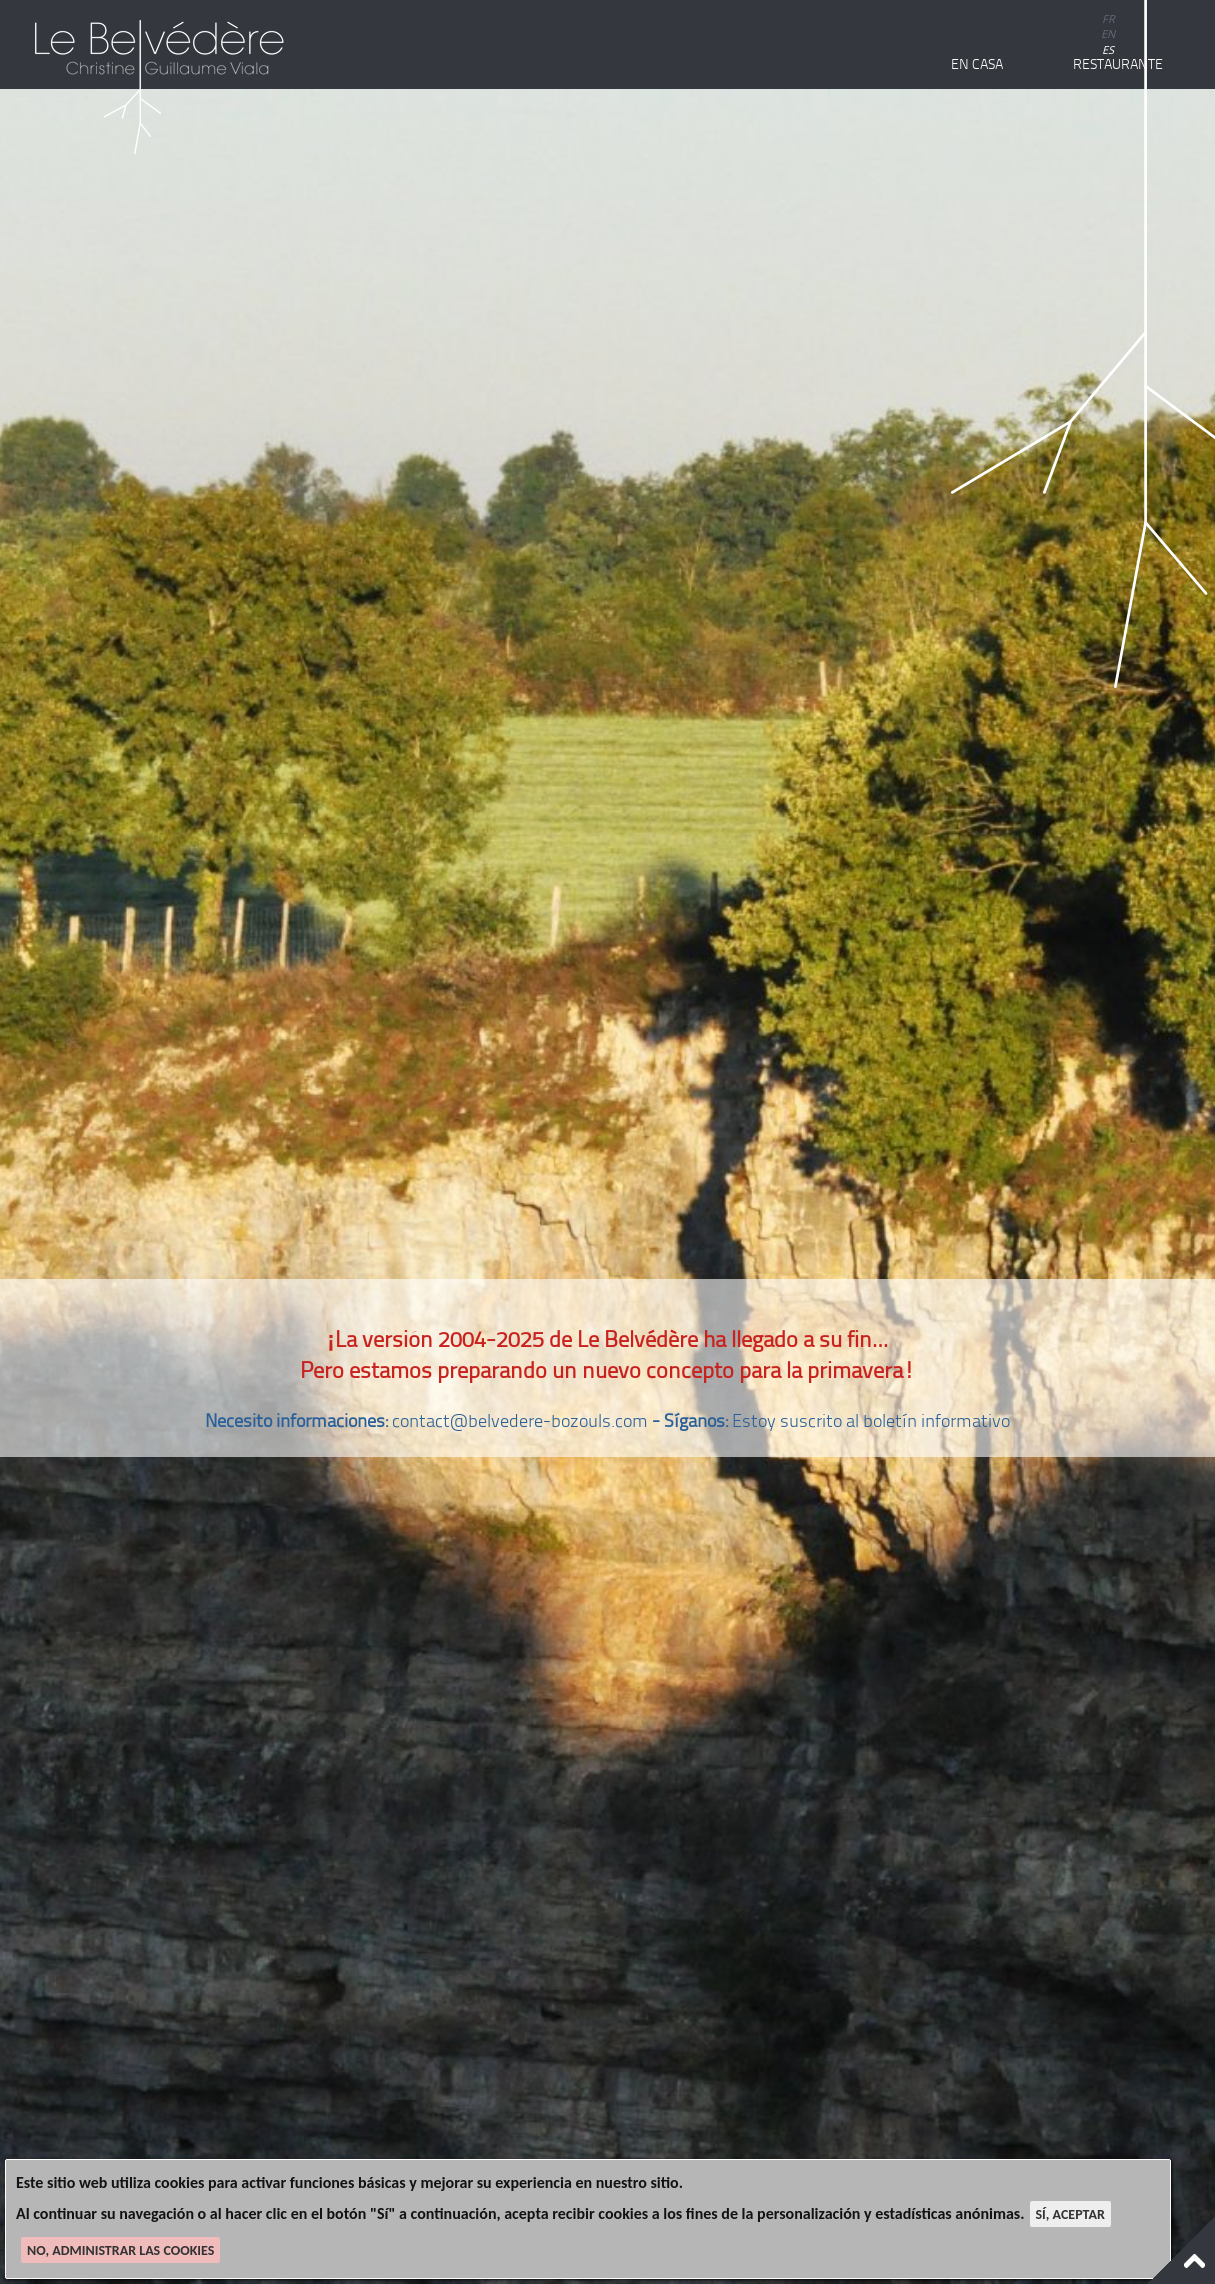 Image resolution: width=1215 pixels, height=2284 pixels. I want to click on Sí, aceptar, so click(1070, 2214).